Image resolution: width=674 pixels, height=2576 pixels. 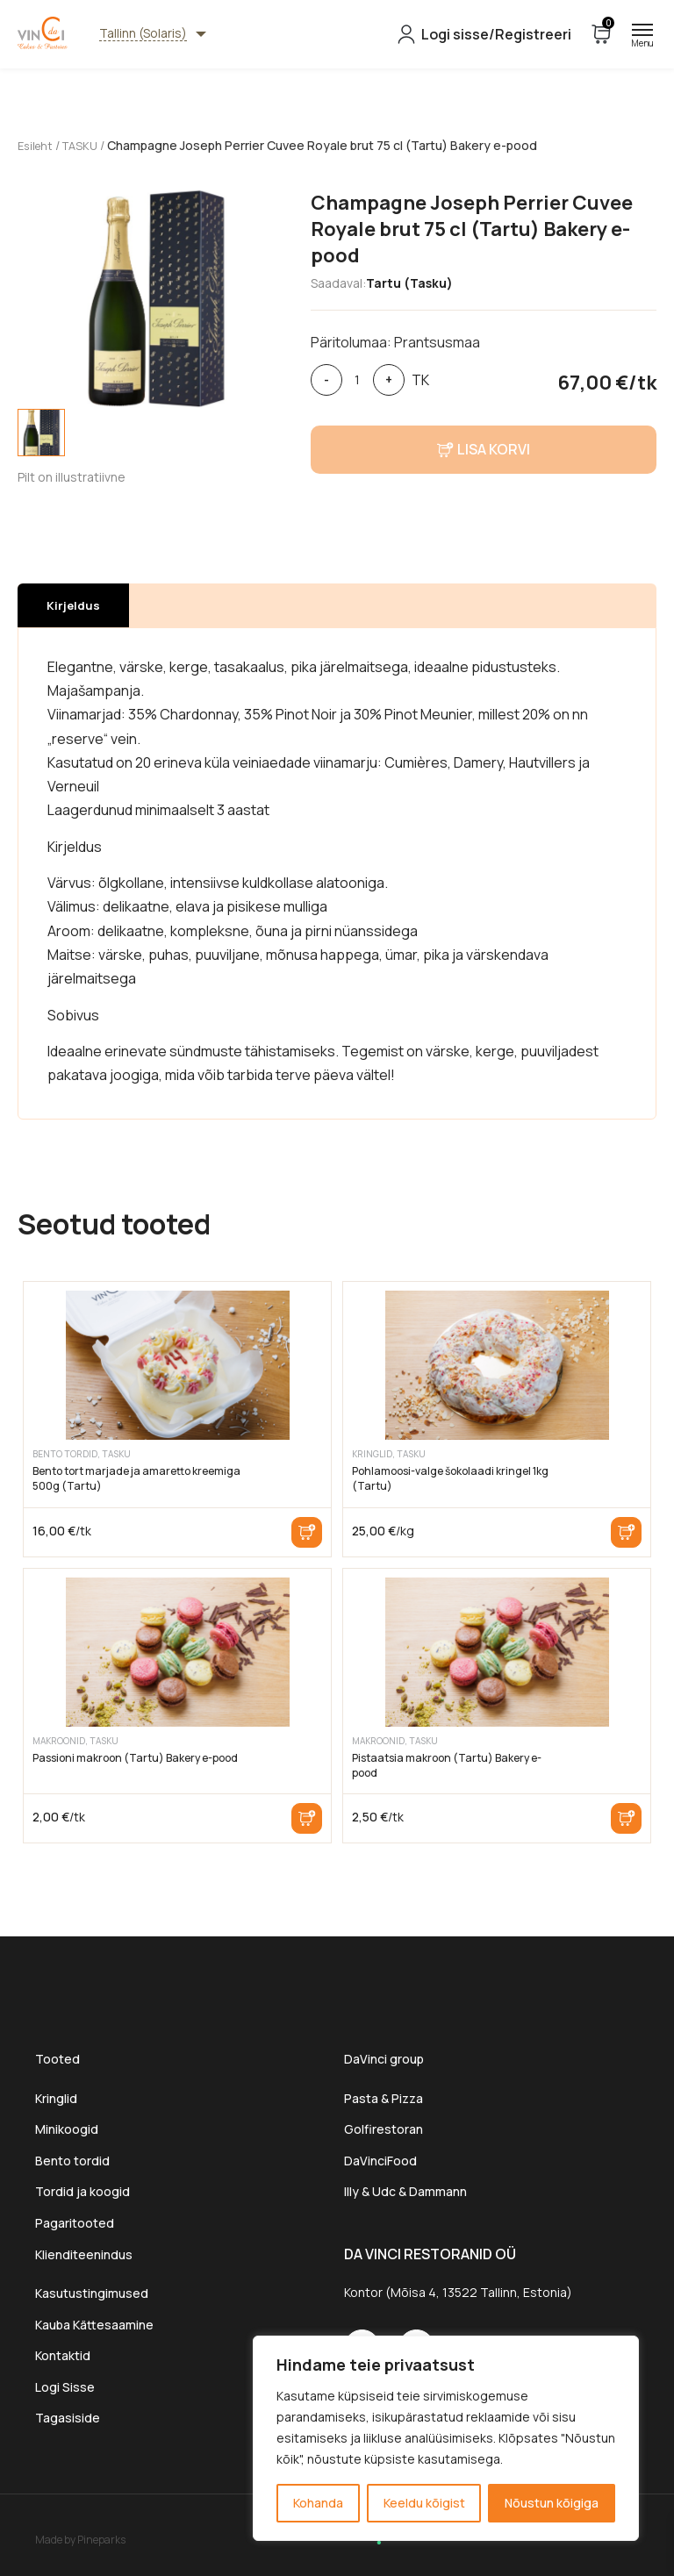 I want to click on TASKU, so click(x=86, y=145).